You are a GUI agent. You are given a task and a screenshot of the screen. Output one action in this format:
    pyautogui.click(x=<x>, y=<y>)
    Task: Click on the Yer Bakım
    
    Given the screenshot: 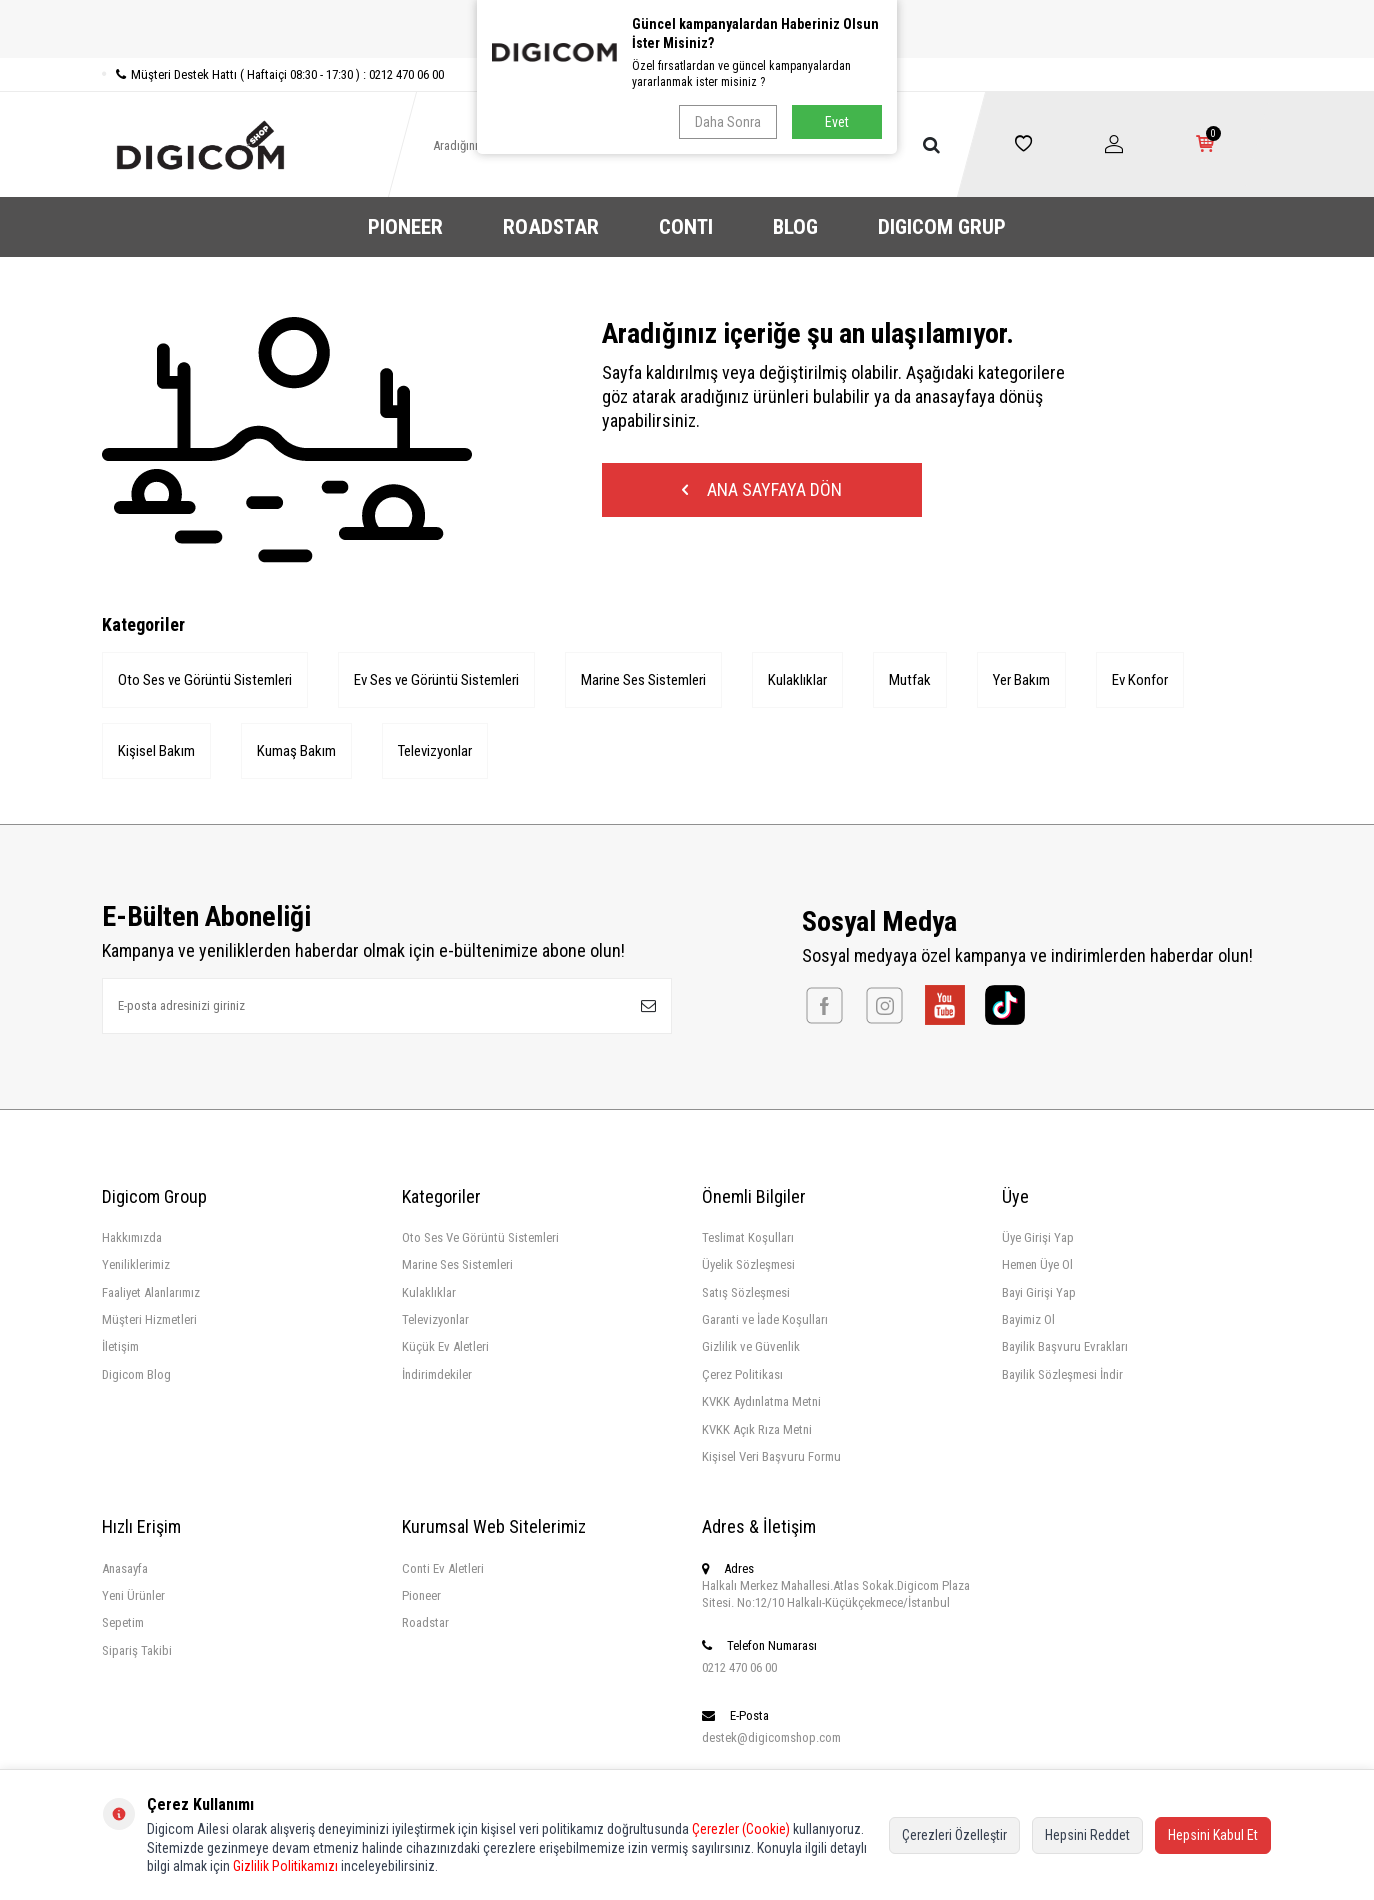 What is the action you would take?
    pyautogui.click(x=1021, y=680)
    